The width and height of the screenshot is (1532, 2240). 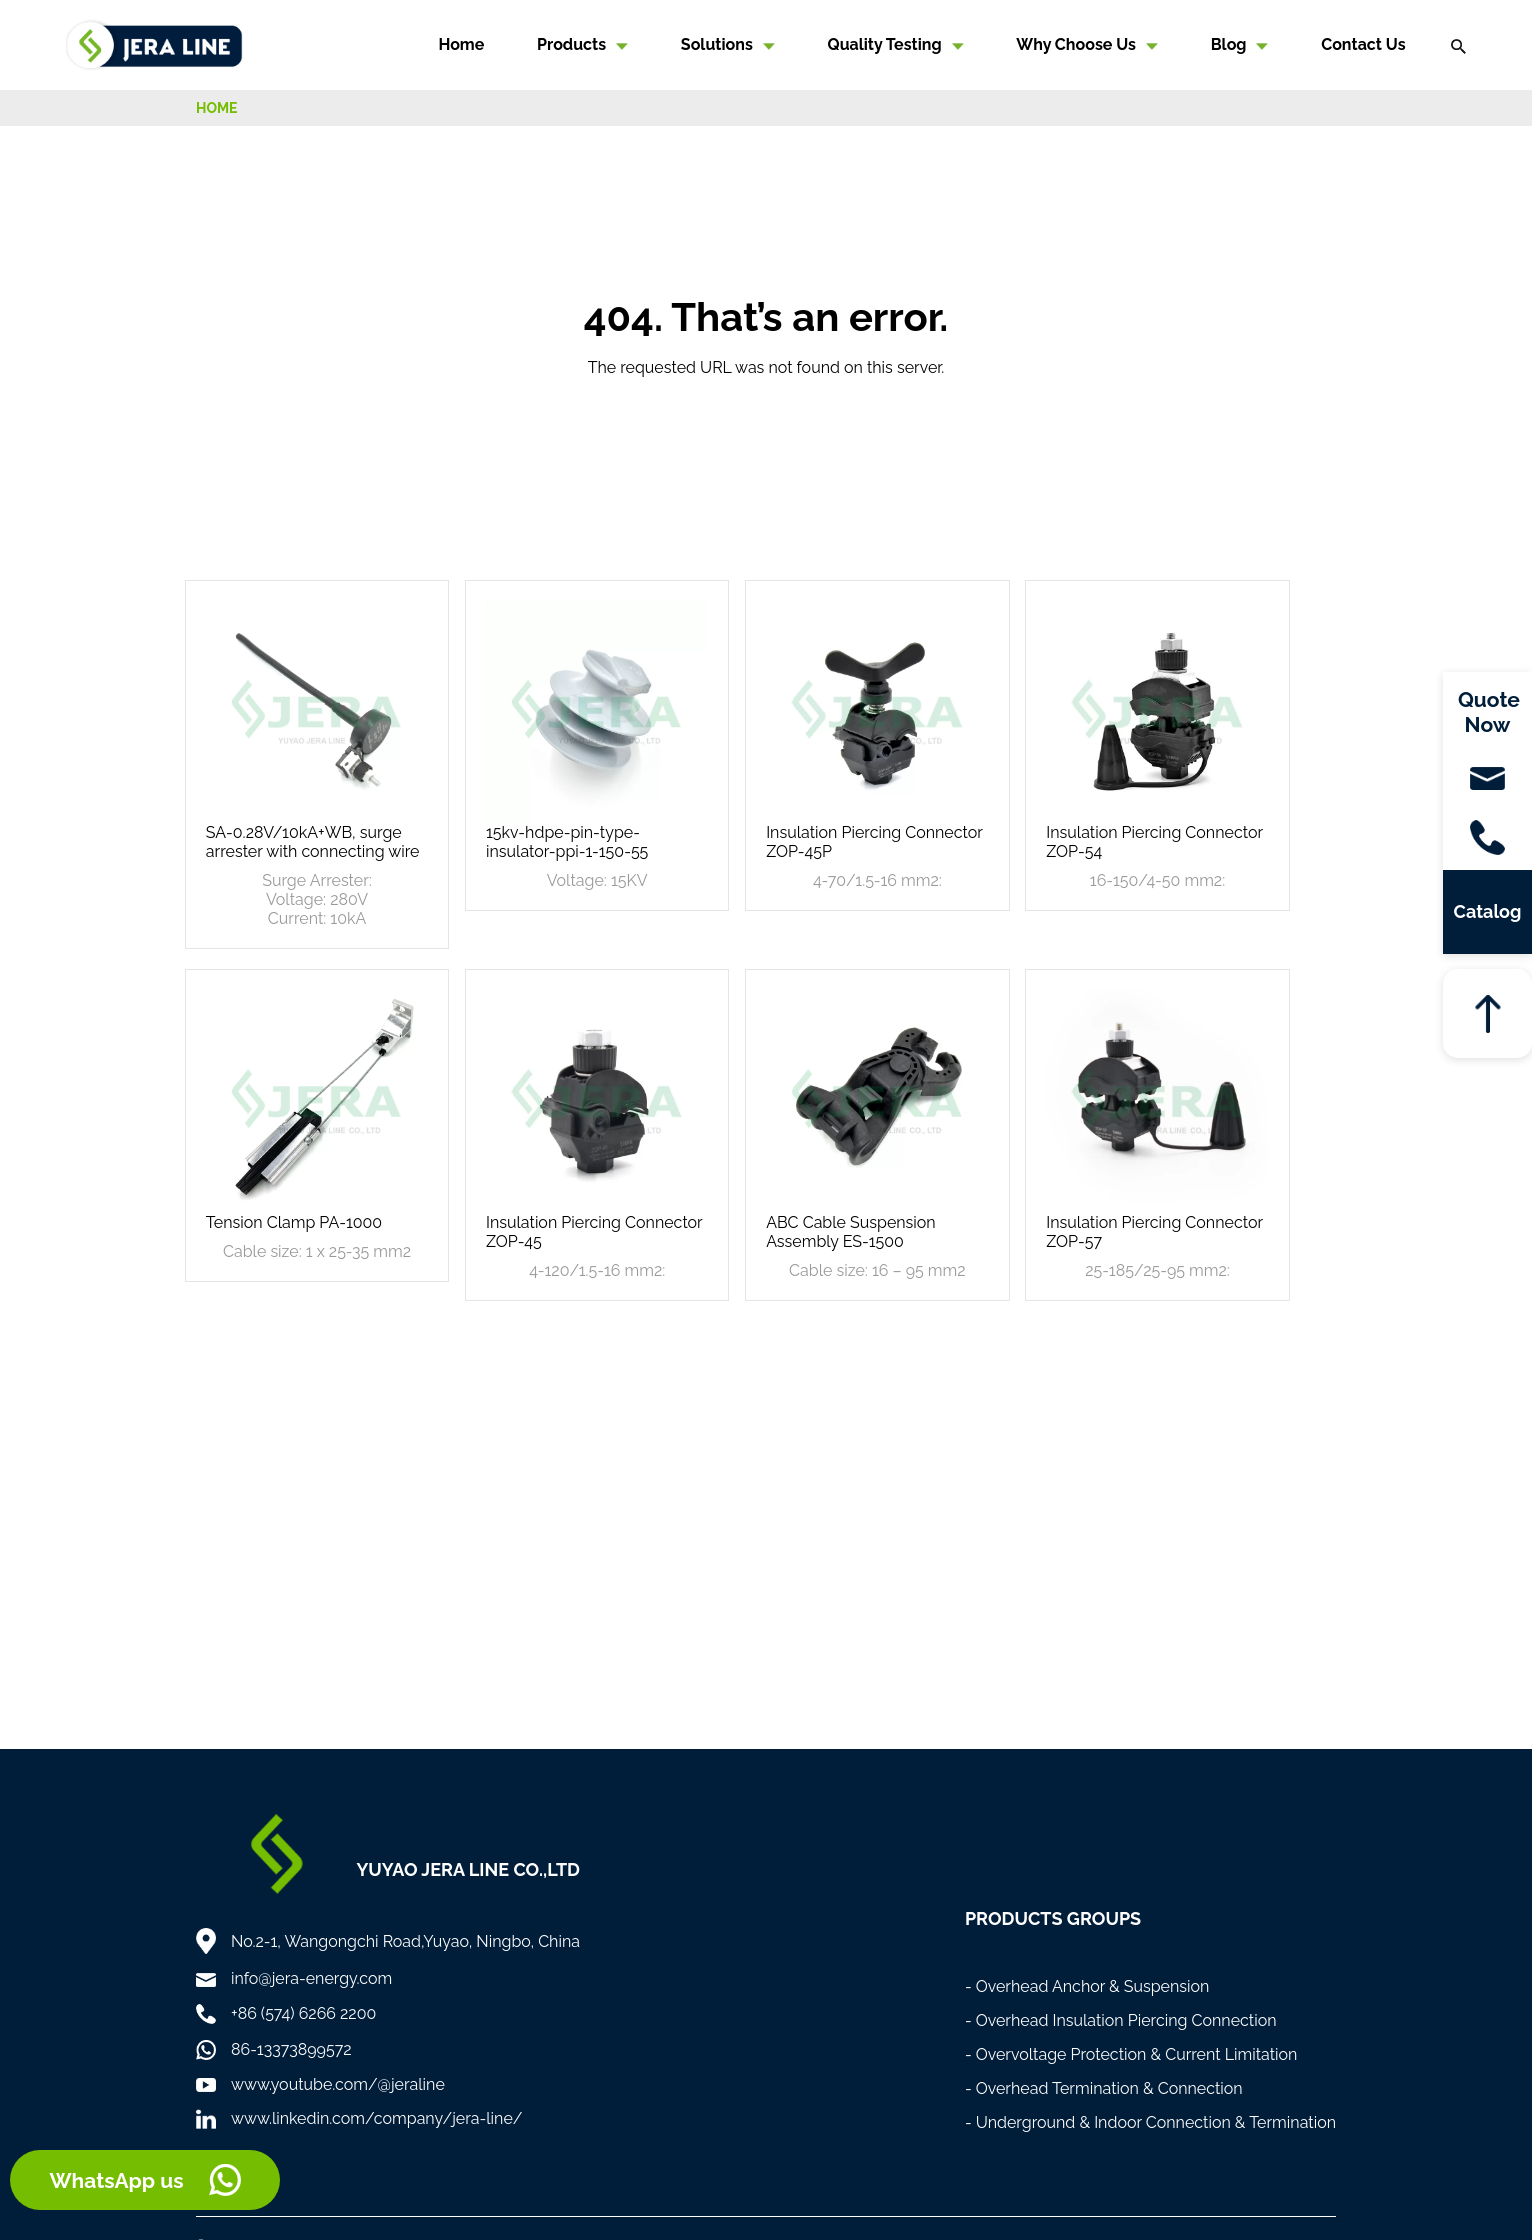 What do you see at coordinates (1121, 2020) in the screenshot?
I see `- Overhead Insulation Piercing Connection` at bounding box center [1121, 2020].